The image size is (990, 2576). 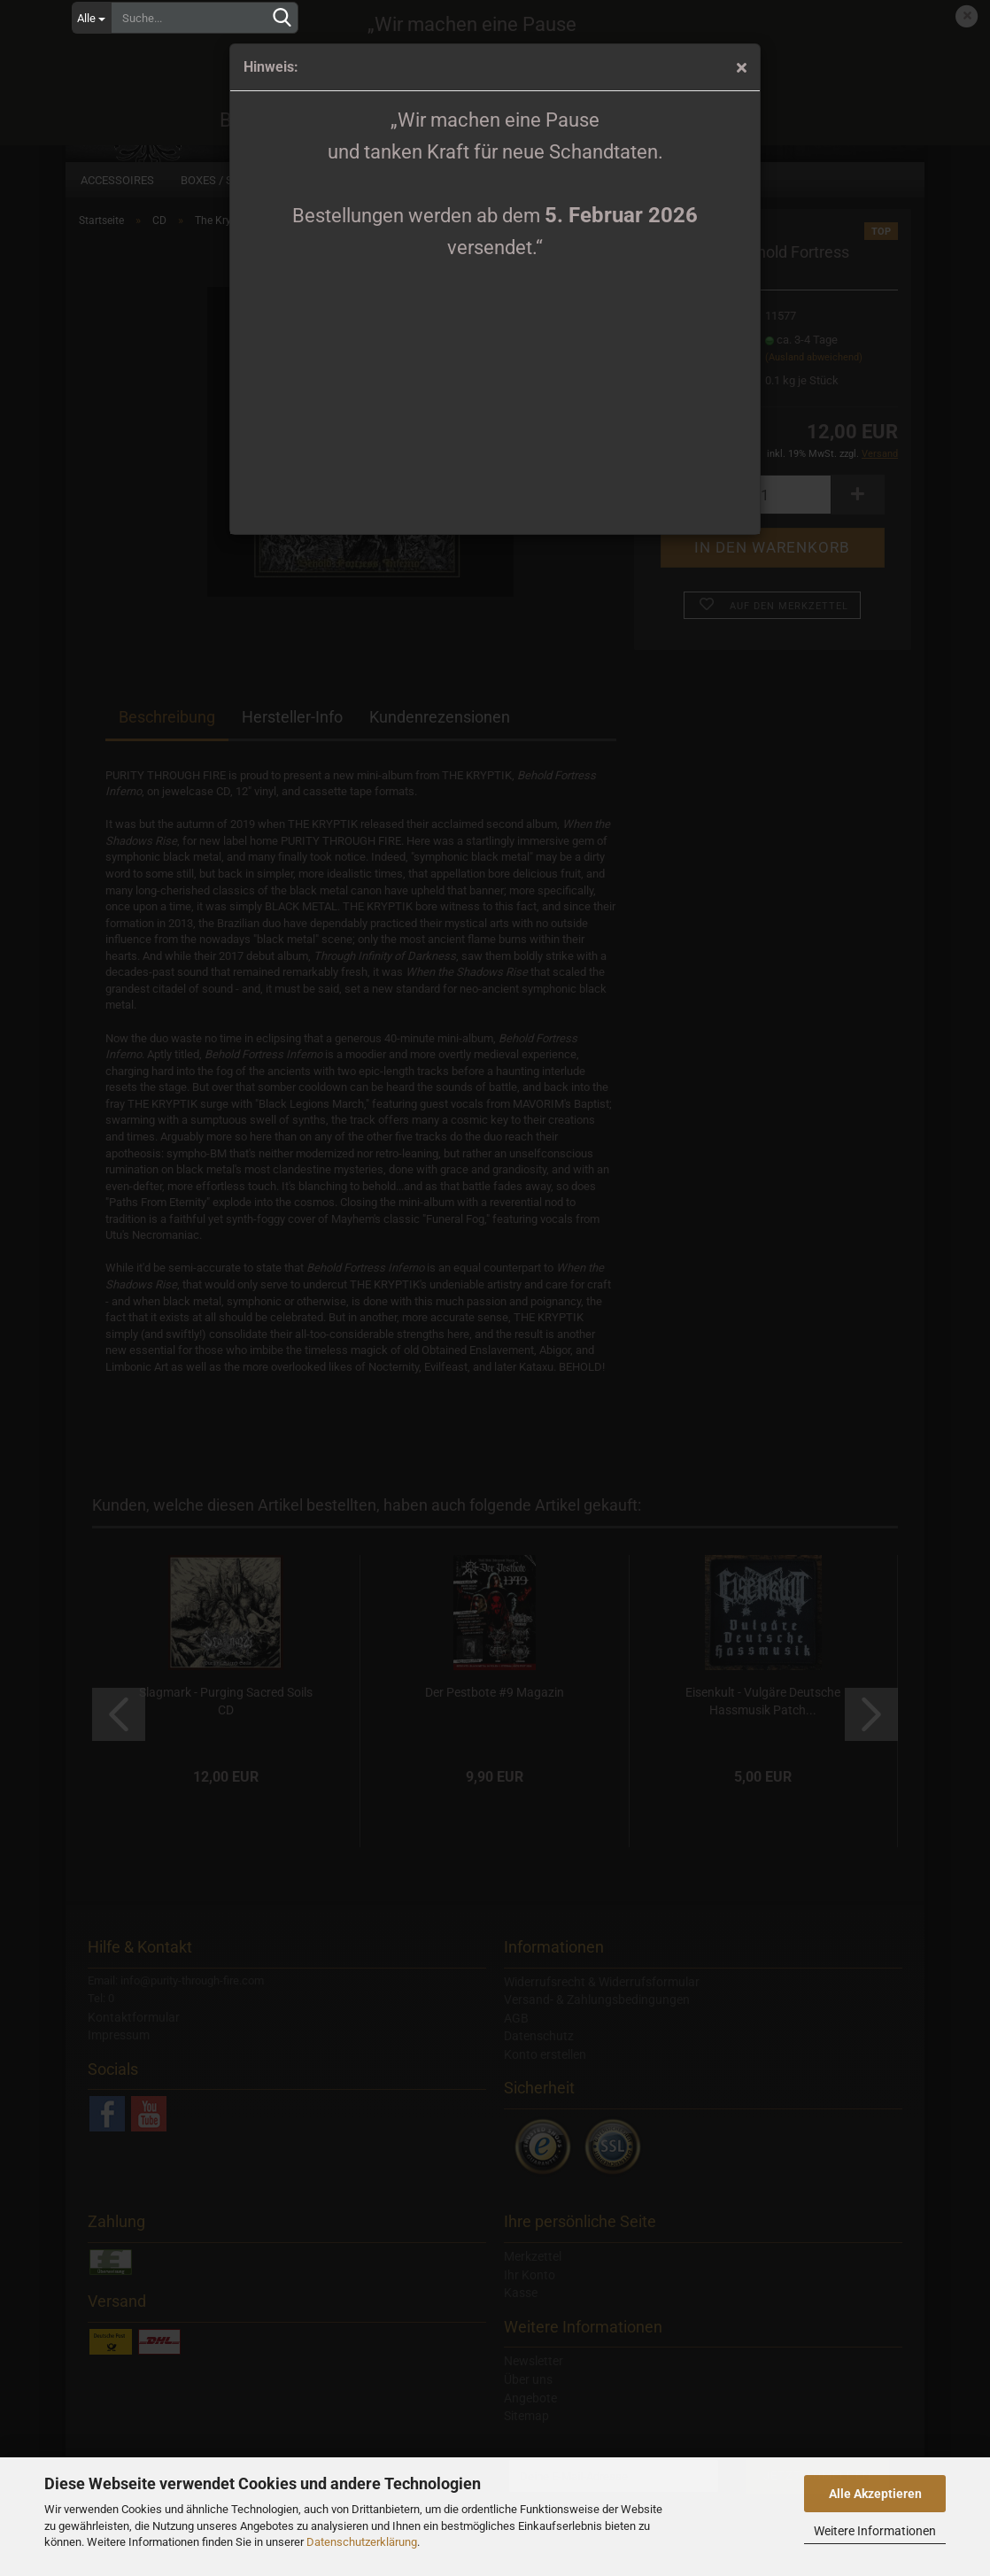 What do you see at coordinates (361, 2542) in the screenshot?
I see `Datenschutzerklärung` at bounding box center [361, 2542].